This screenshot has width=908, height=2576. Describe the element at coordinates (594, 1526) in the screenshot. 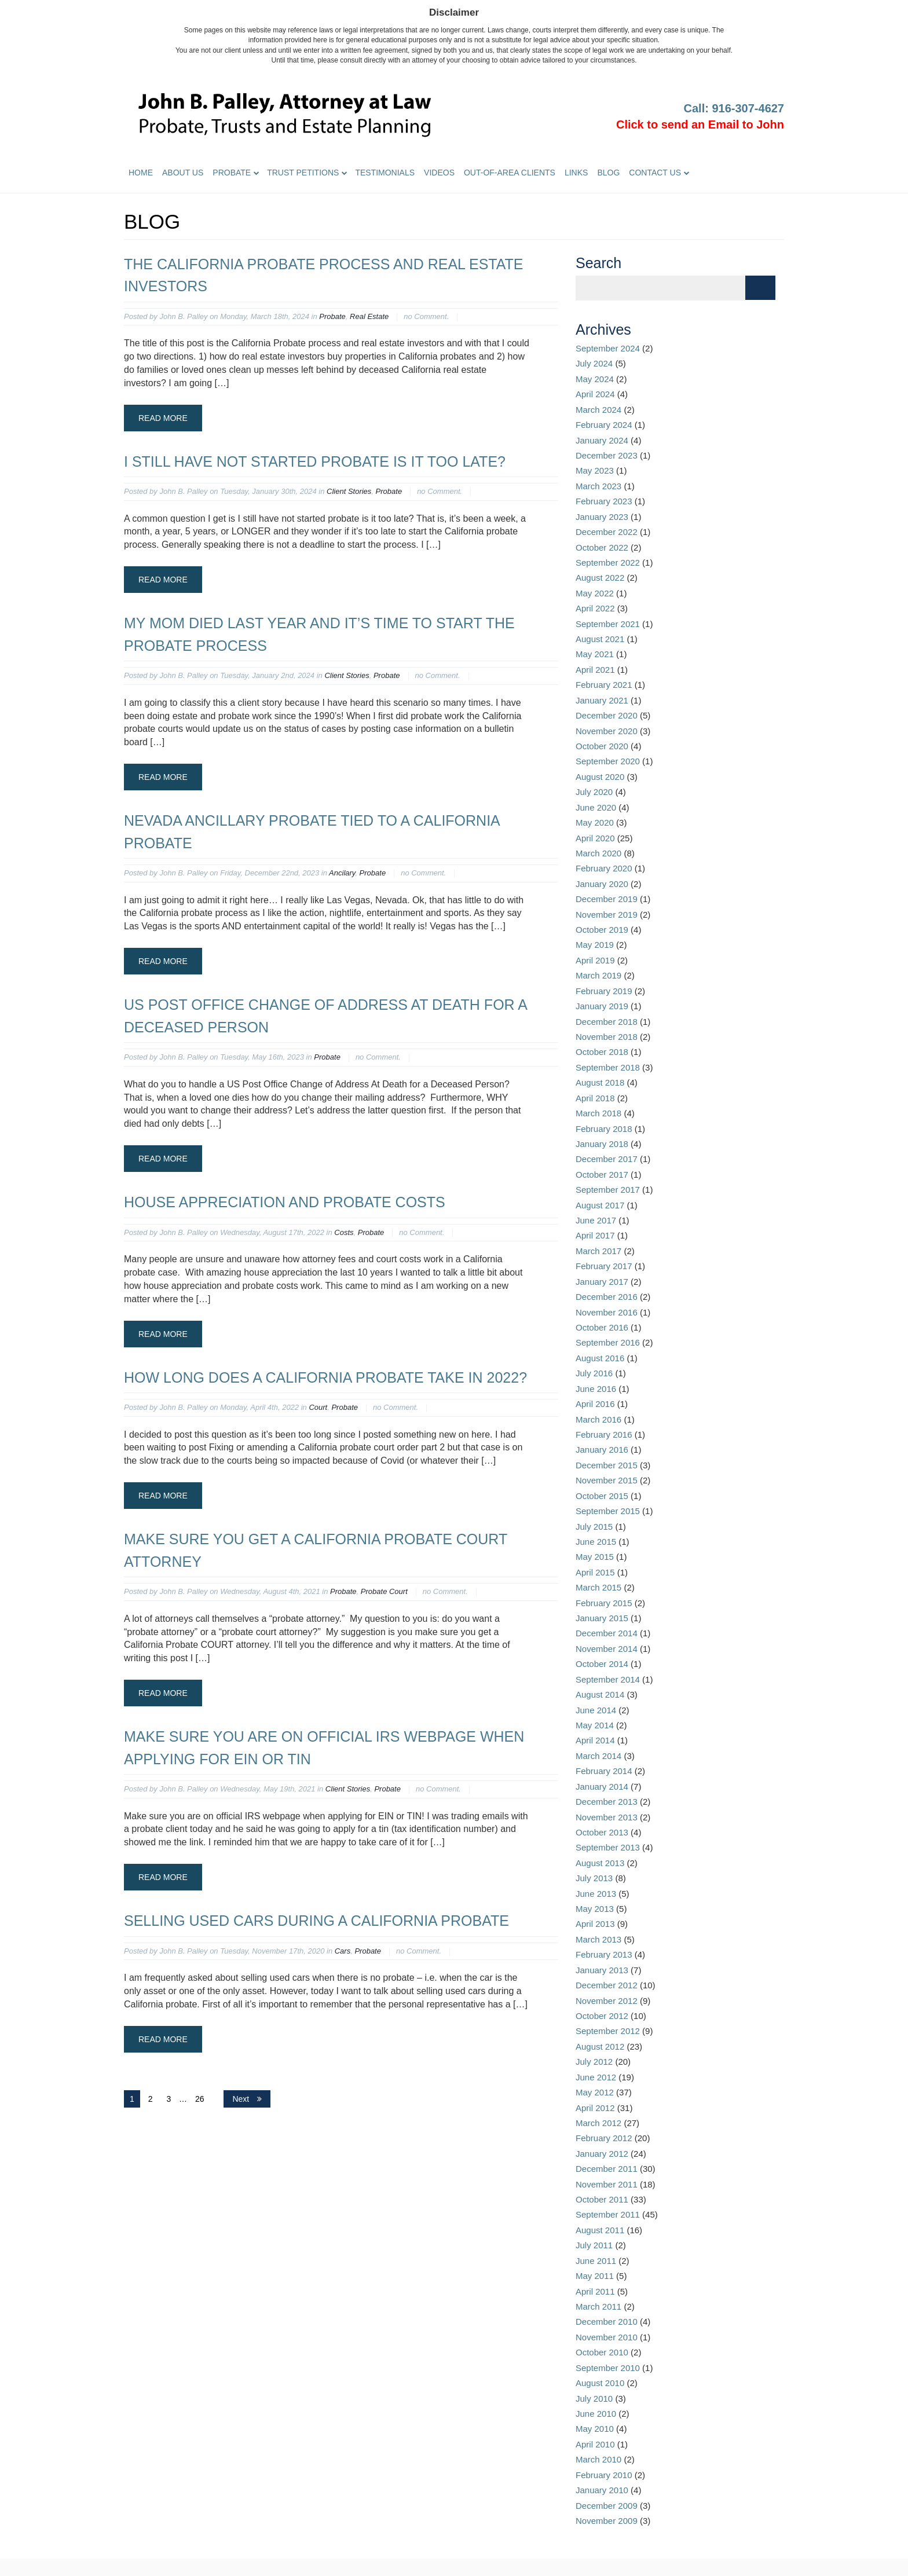

I see `July 2015` at that location.